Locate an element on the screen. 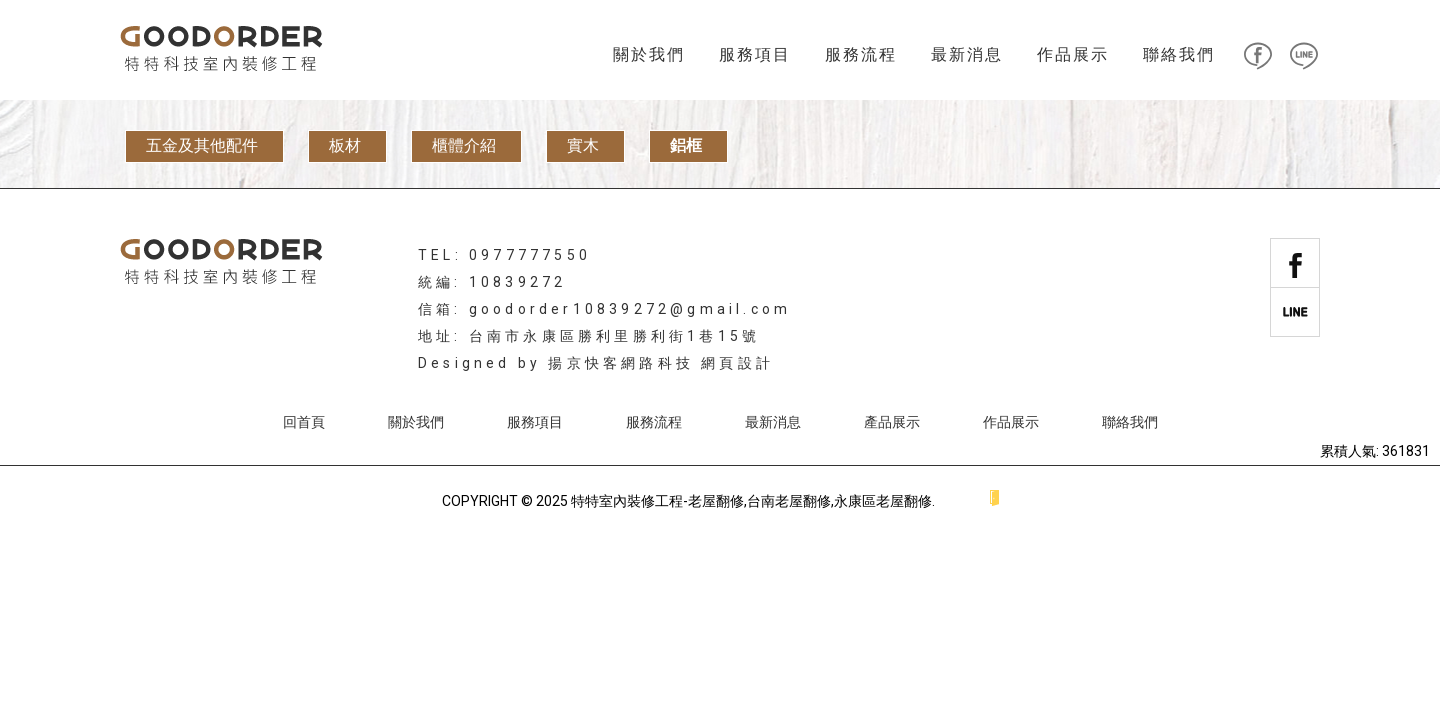 This screenshot has width=1440, height=720. 五金及其他配件 is located at coordinates (202, 145).